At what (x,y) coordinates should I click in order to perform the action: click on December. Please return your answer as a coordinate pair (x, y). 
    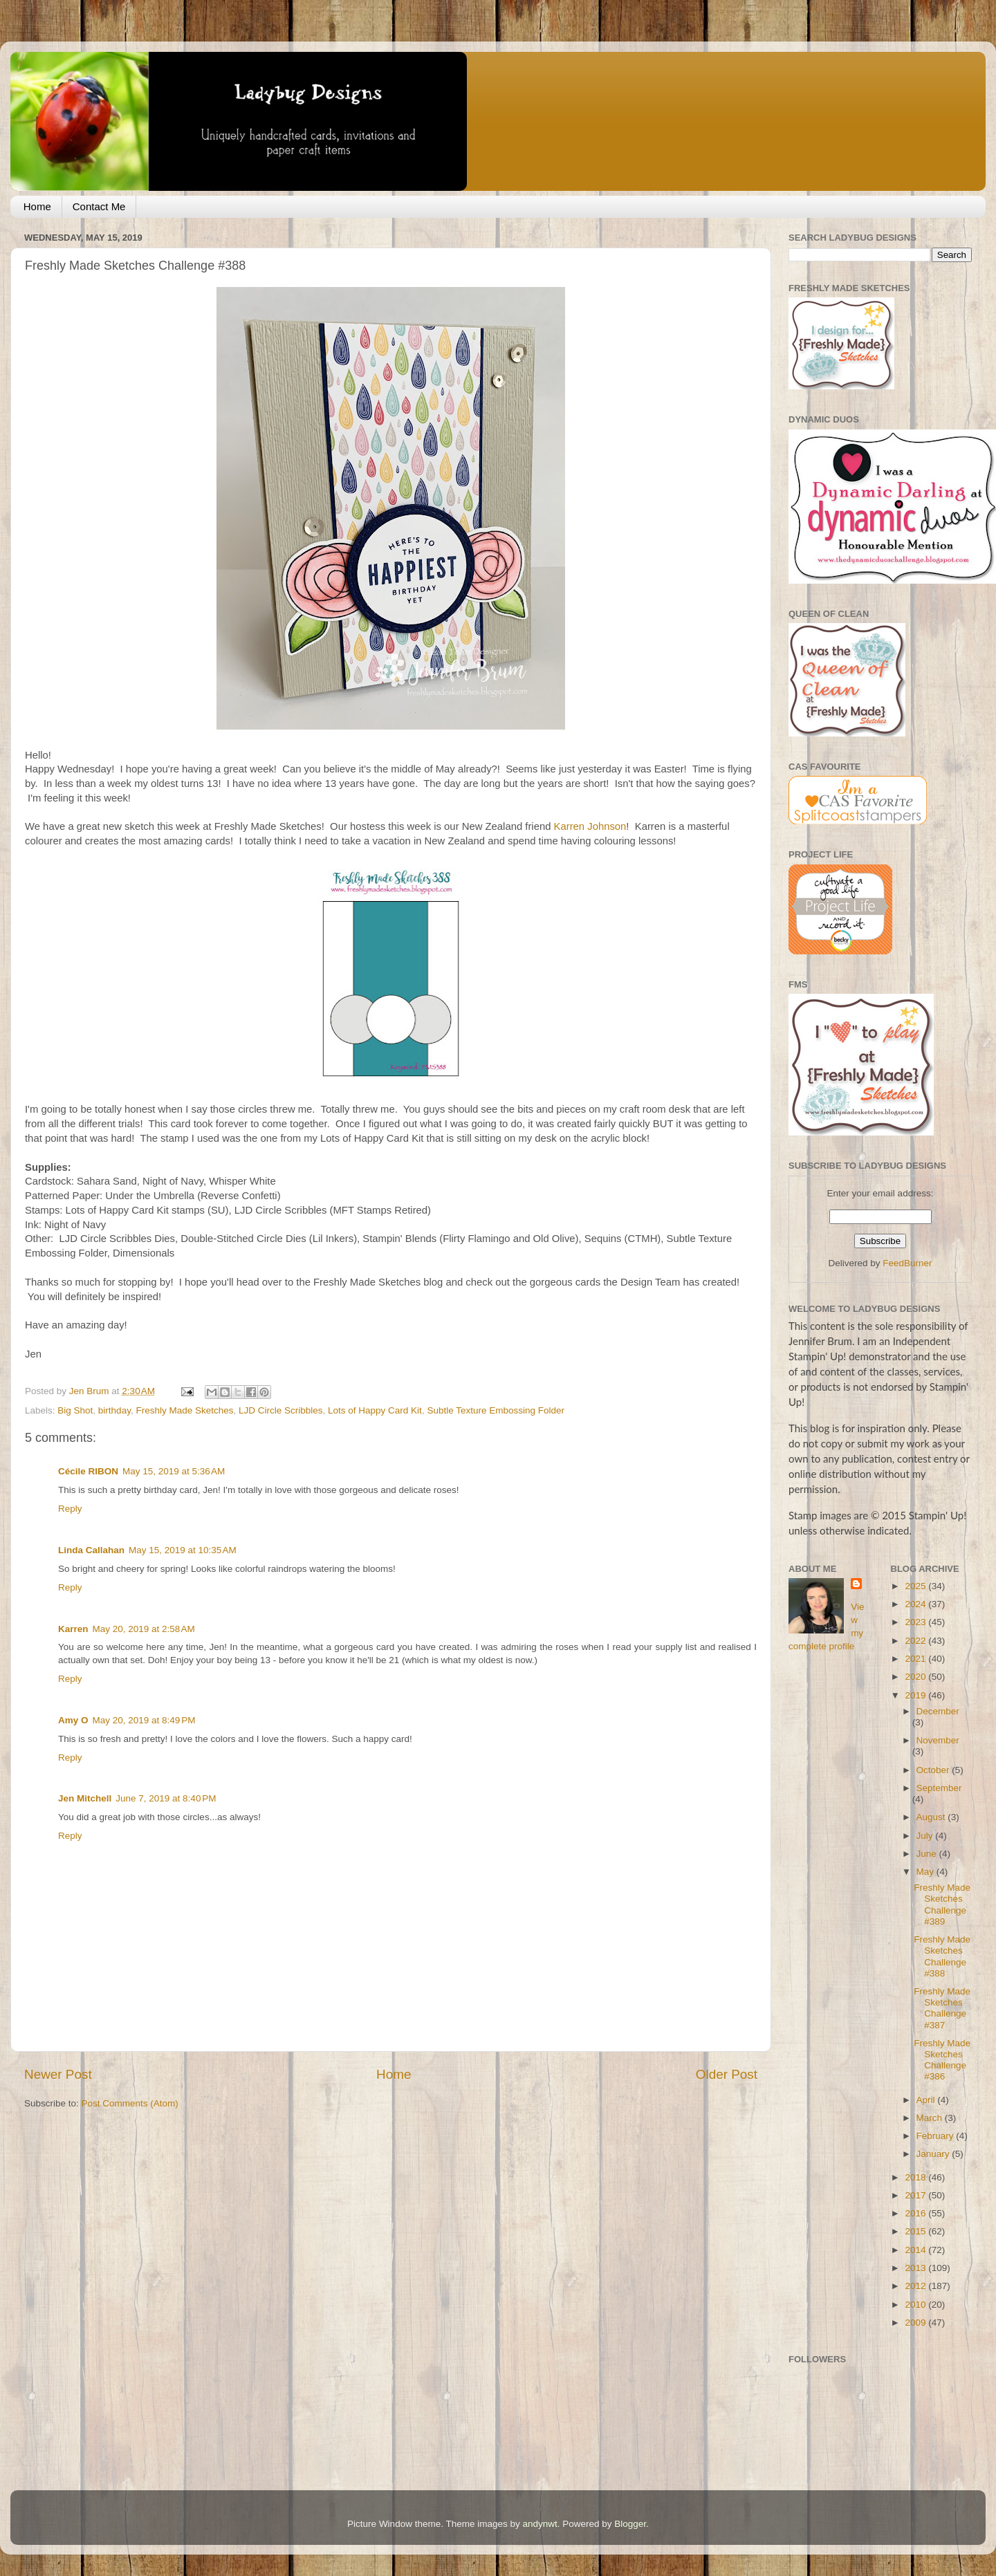
    Looking at the image, I should click on (937, 1711).